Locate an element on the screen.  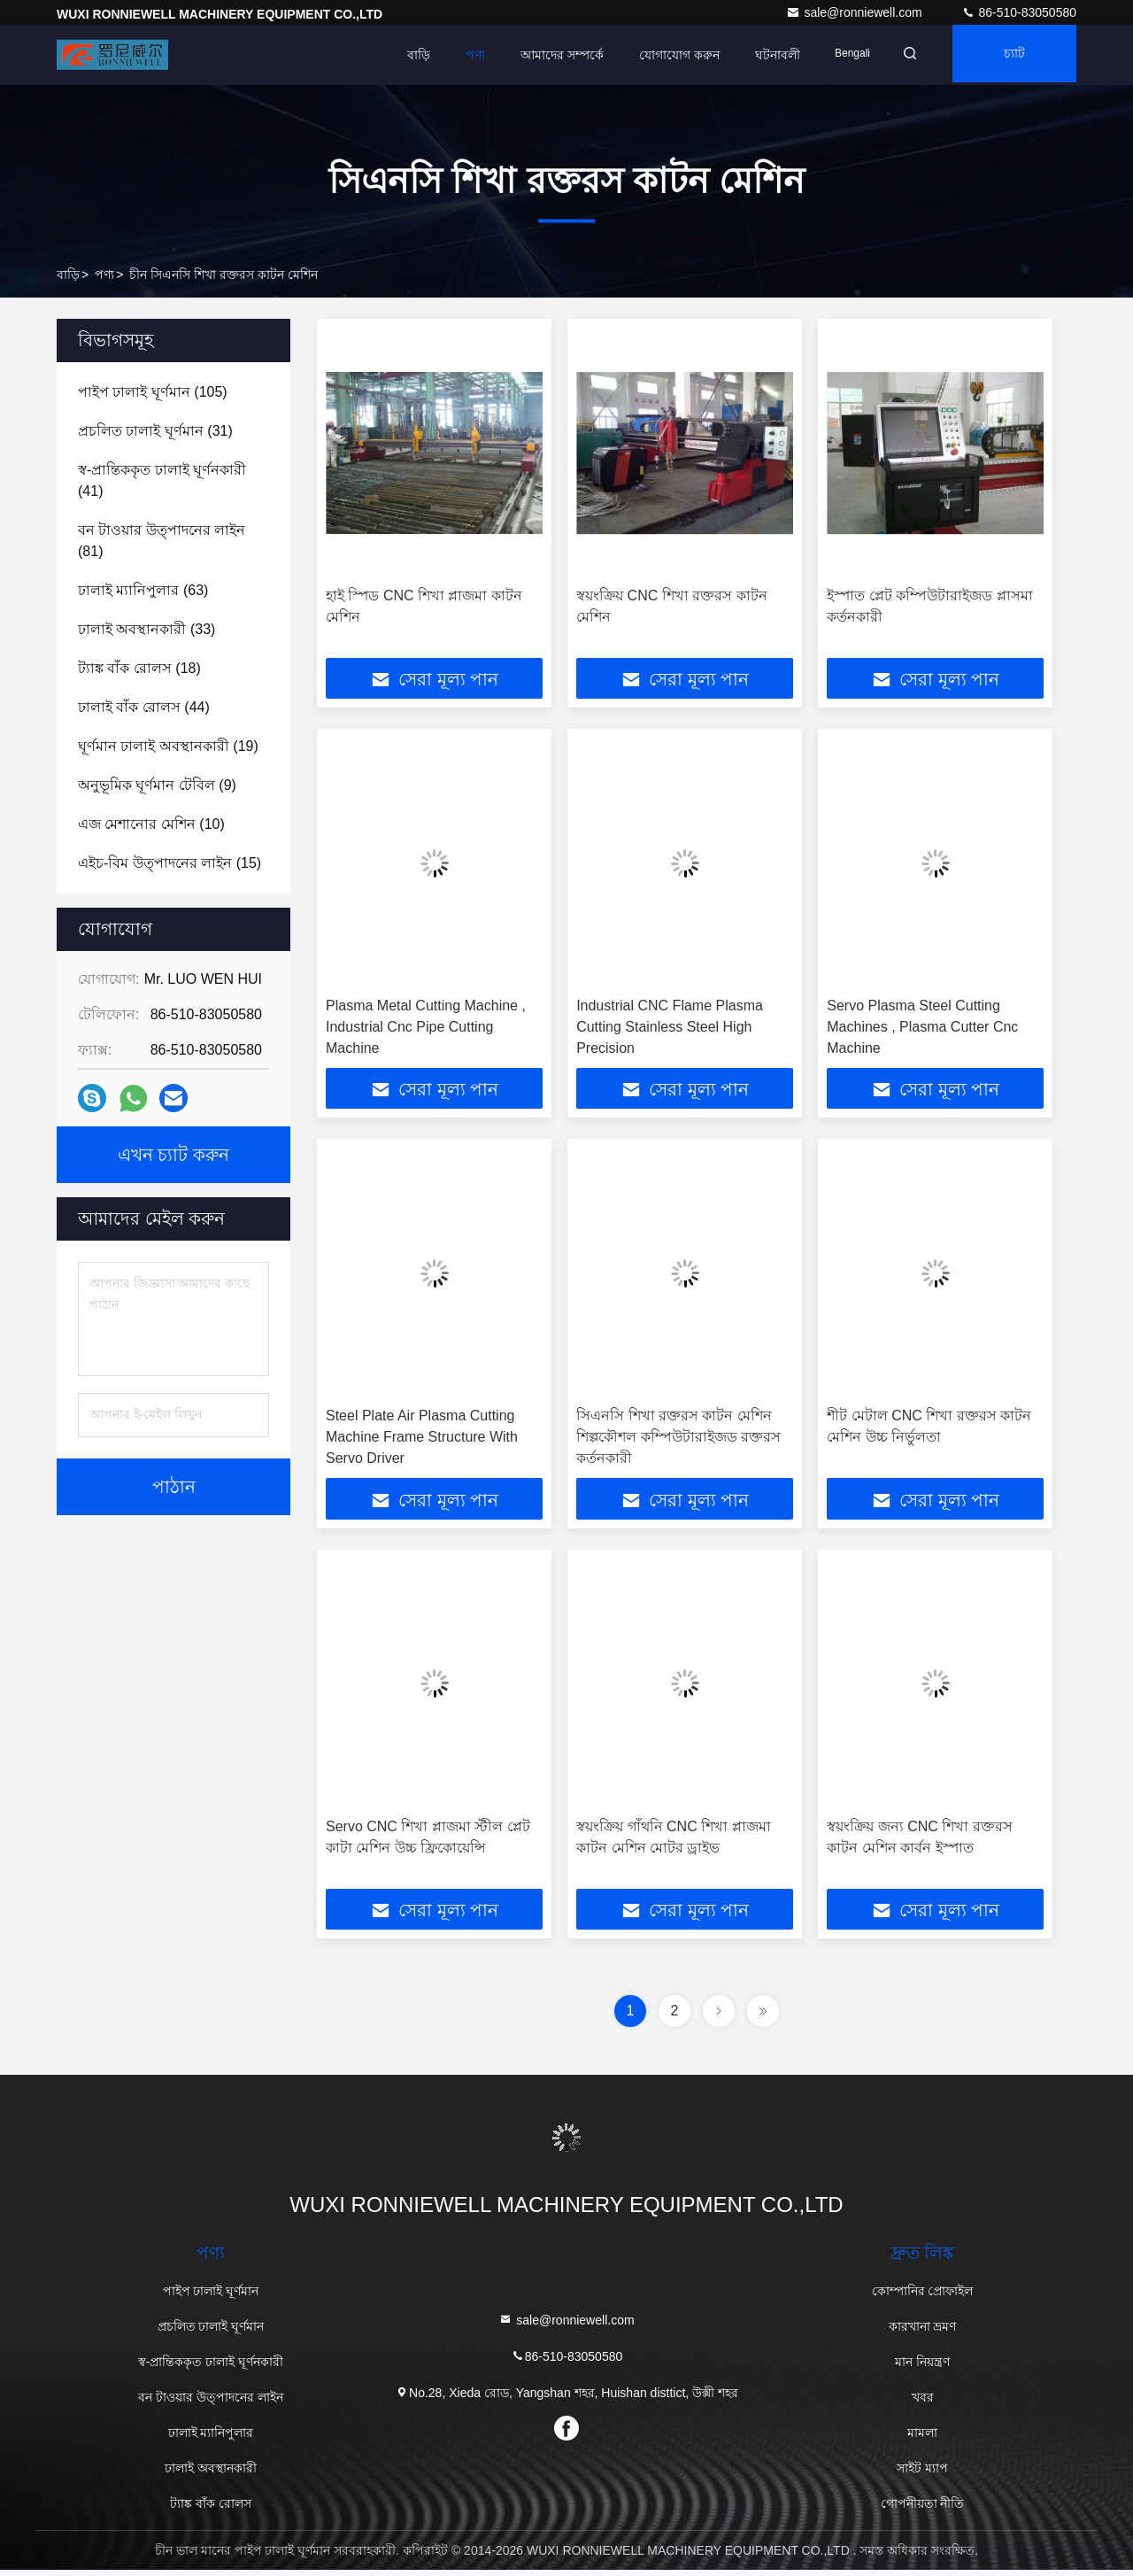
(18) is located at coordinates (139, 668).